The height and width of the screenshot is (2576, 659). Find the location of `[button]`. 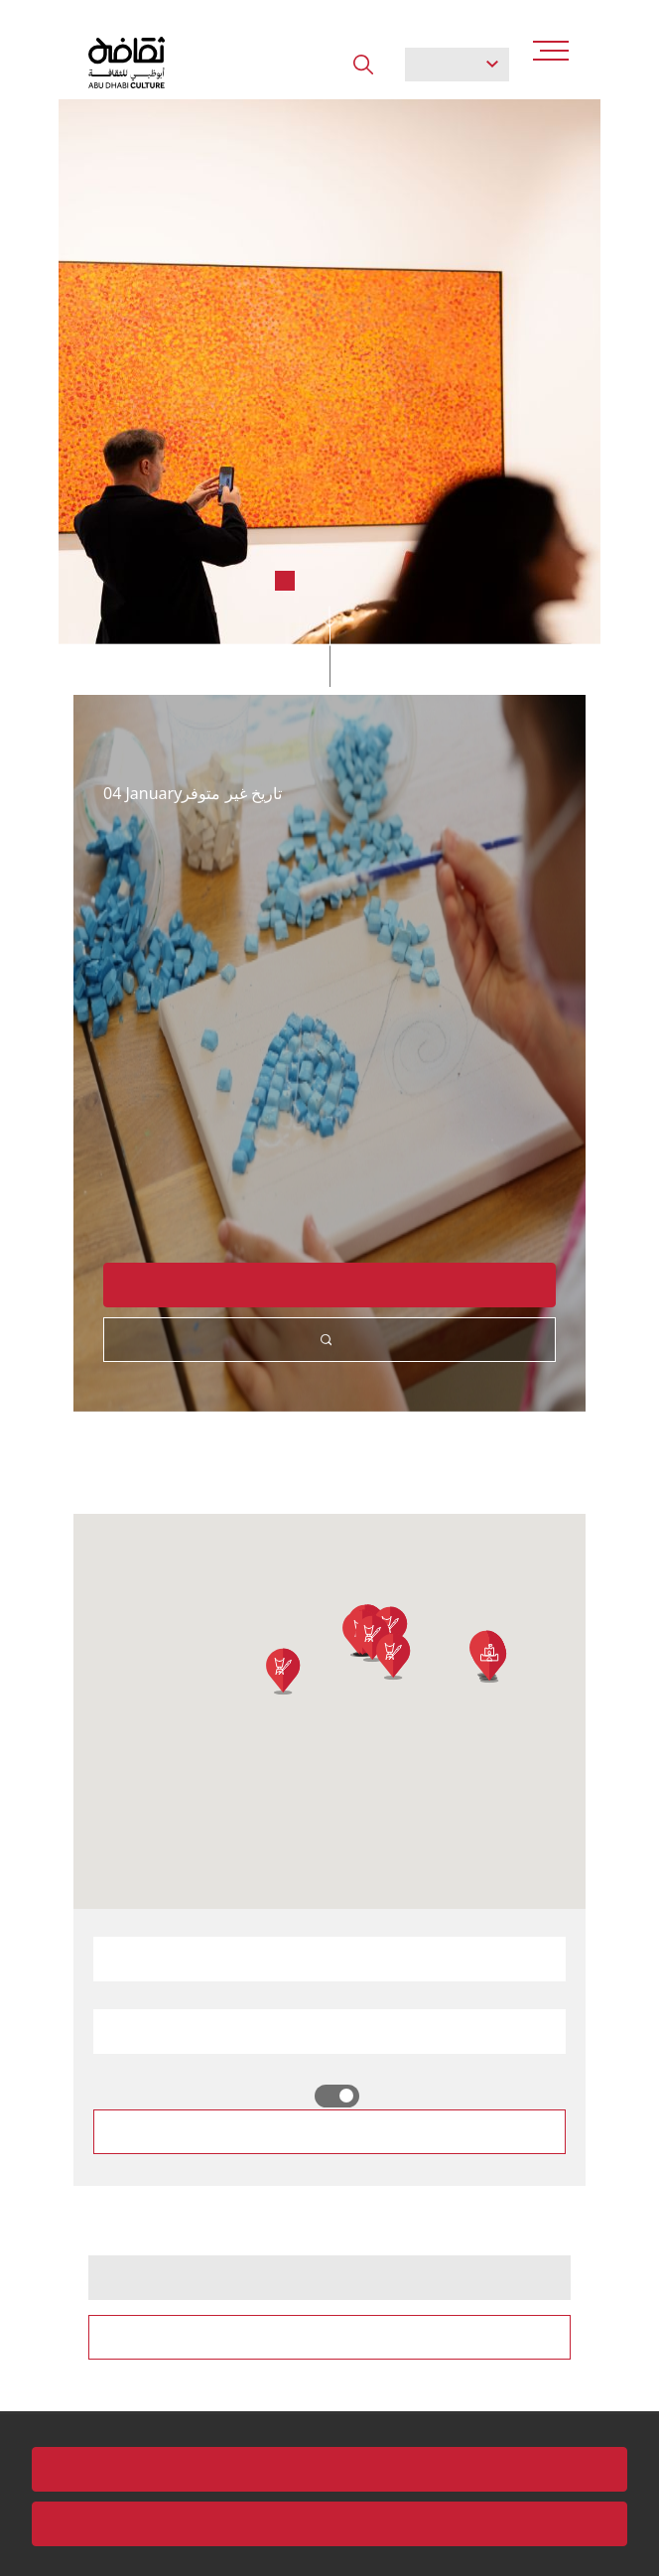

[button] is located at coordinates (393, 1657).